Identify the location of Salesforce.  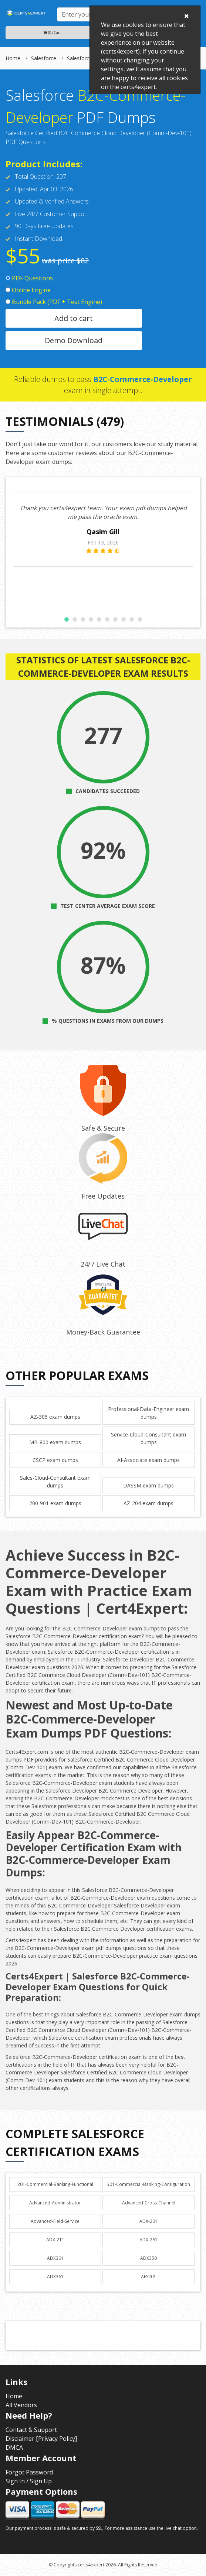
(43, 58).